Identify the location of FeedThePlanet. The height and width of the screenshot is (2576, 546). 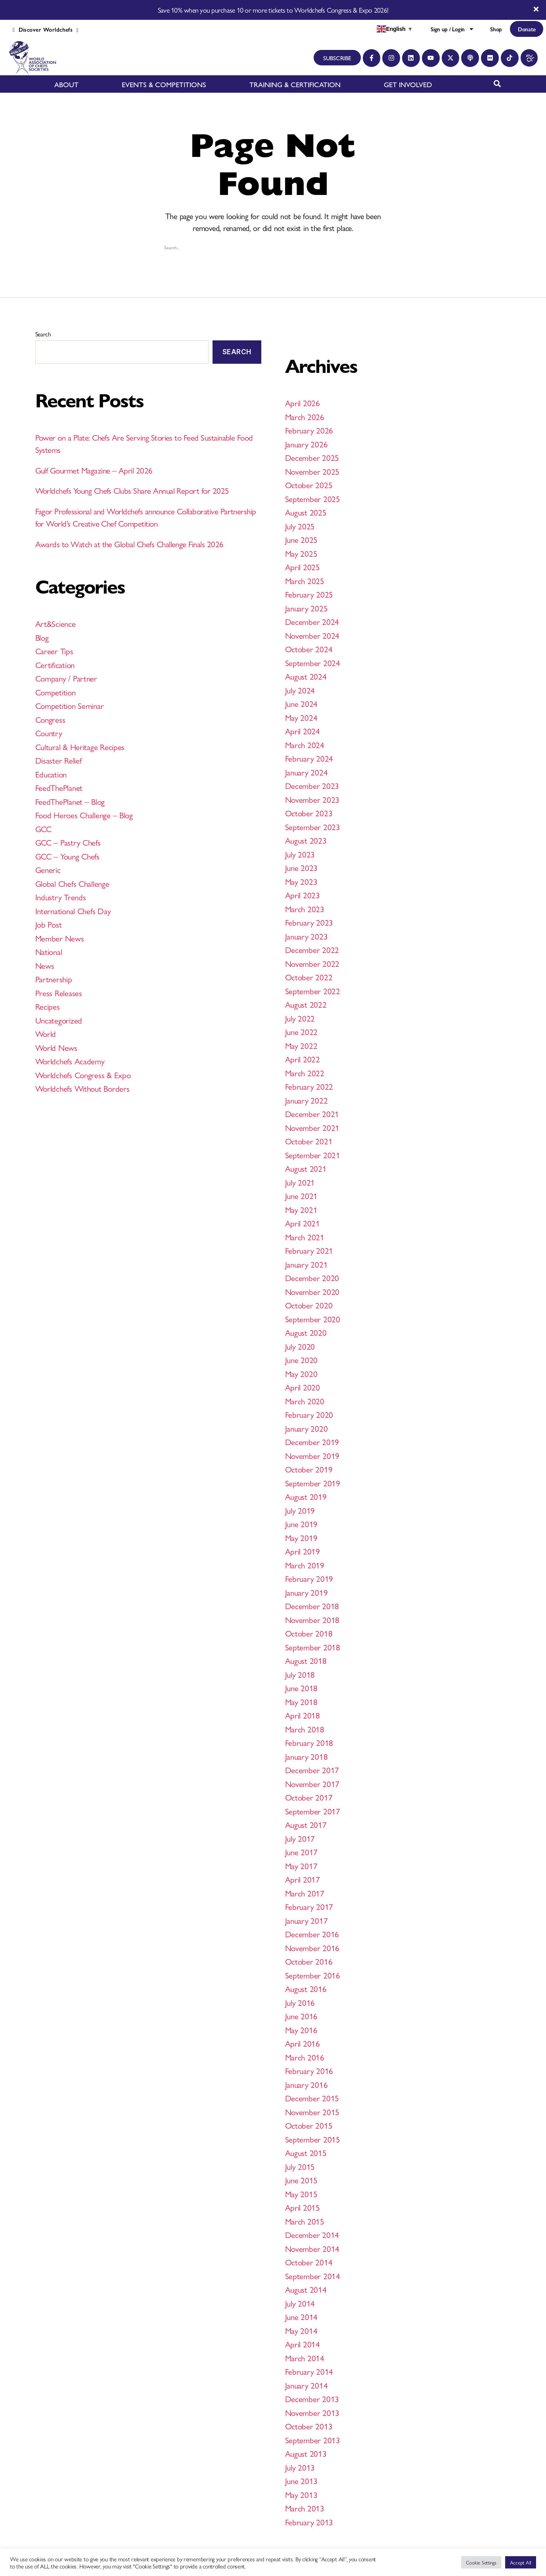
(59, 787).